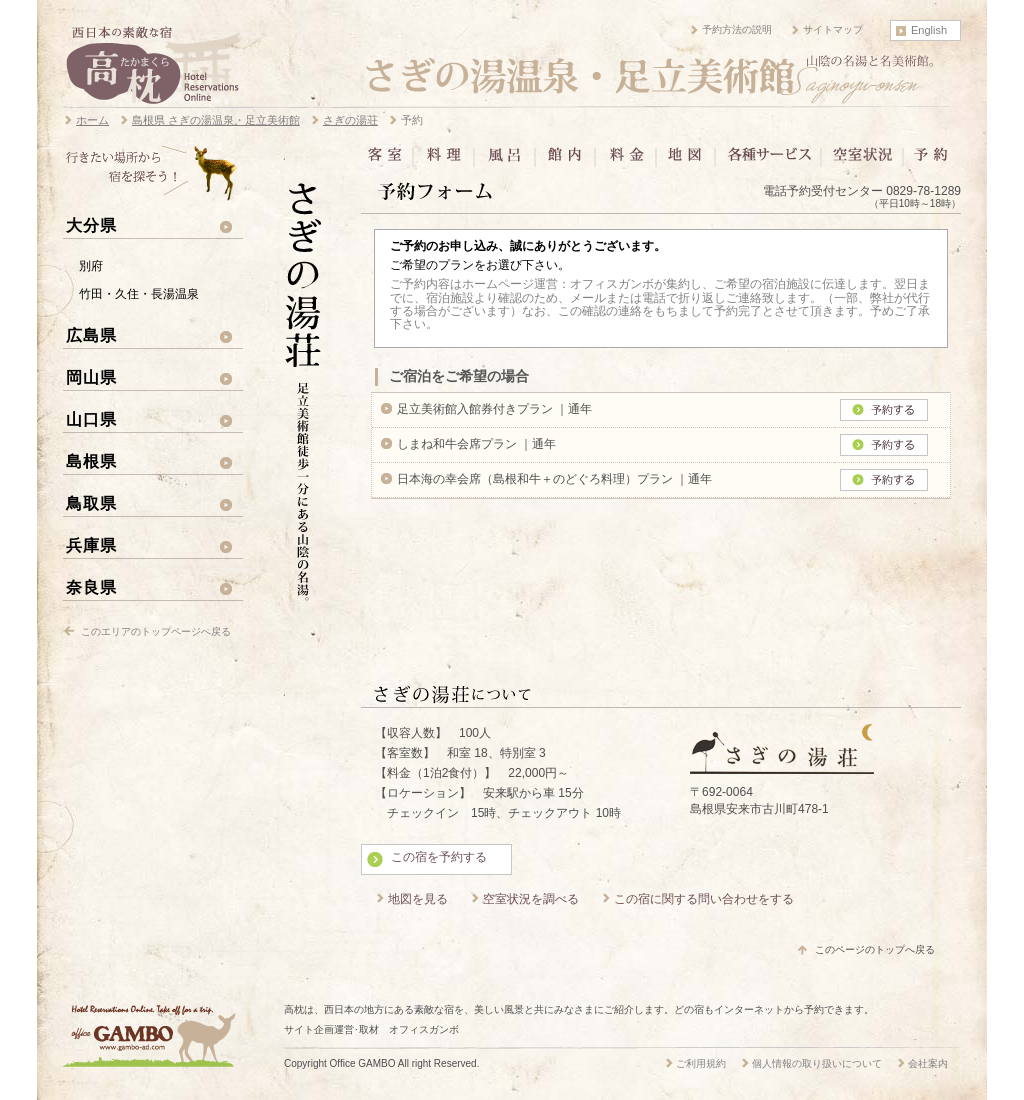 The image size is (1024, 1100). Describe the element at coordinates (531, 899) in the screenshot. I see `空室状況を調べる` at that location.